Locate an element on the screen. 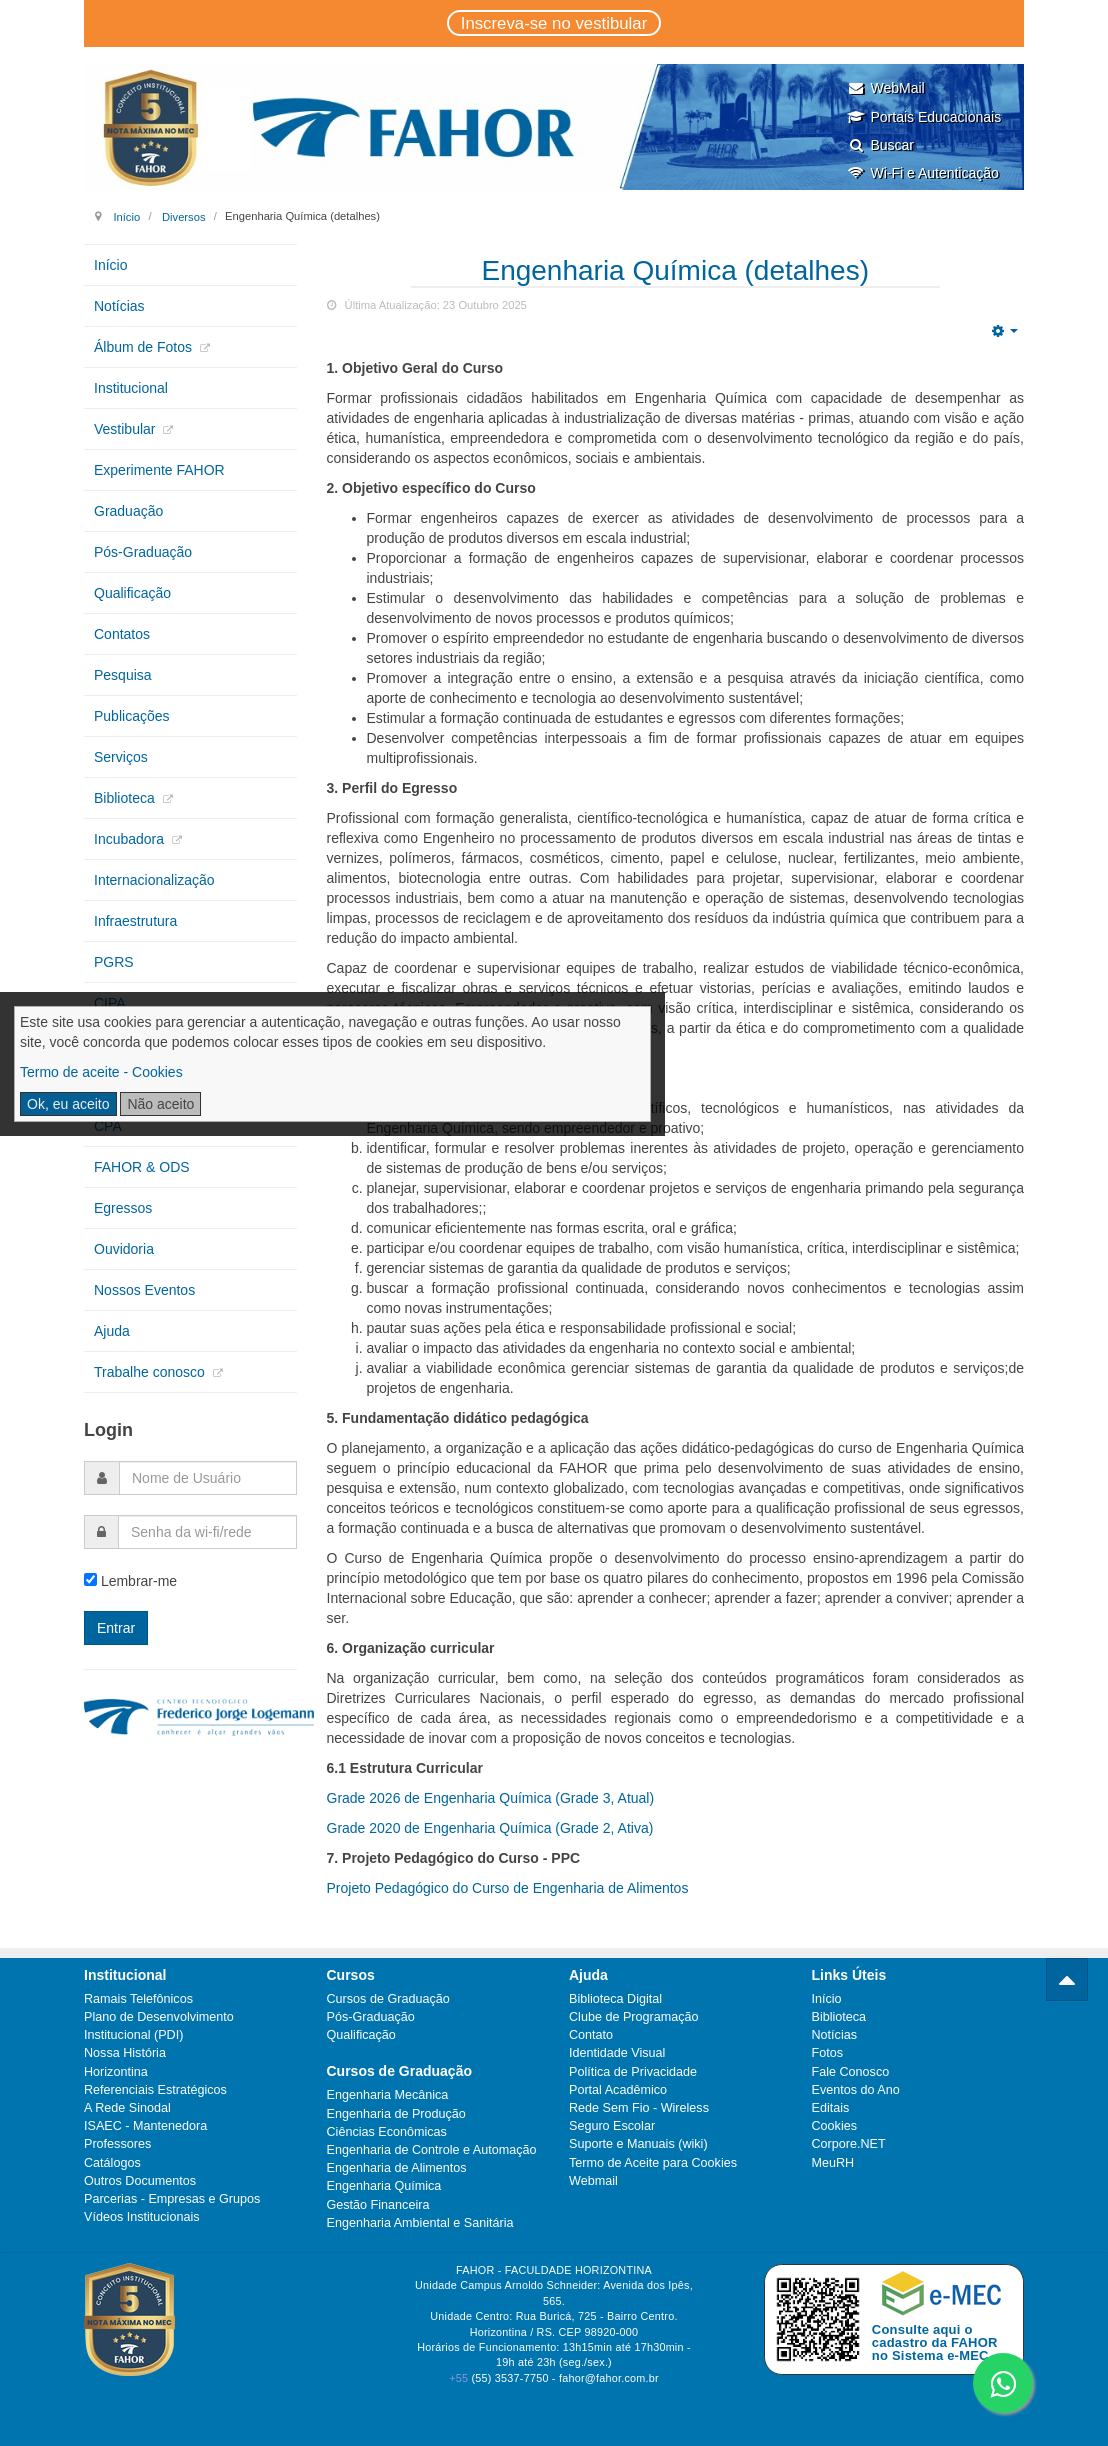 This screenshot has height=2446, width=1108. MeuRH is located at coordinates (833, 2163).